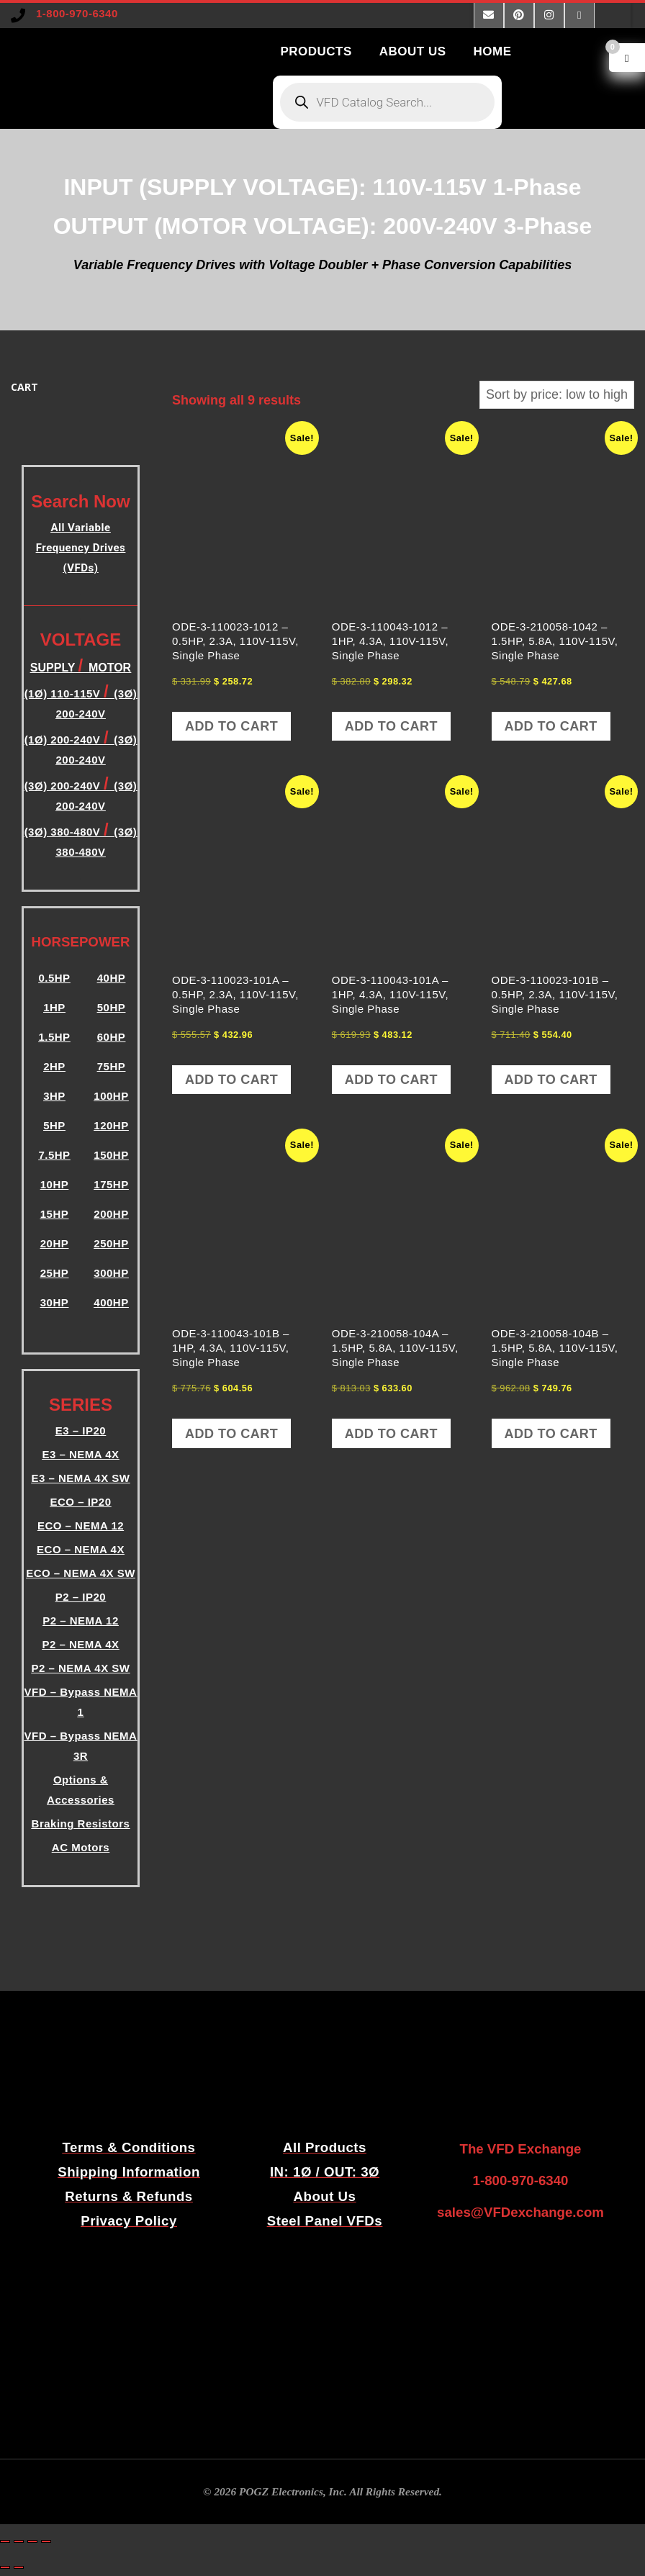 Image resolution: width=645 pixels, height=2576 pixels. I want to click on ECO – NEMA 12, so click(80, 1525).